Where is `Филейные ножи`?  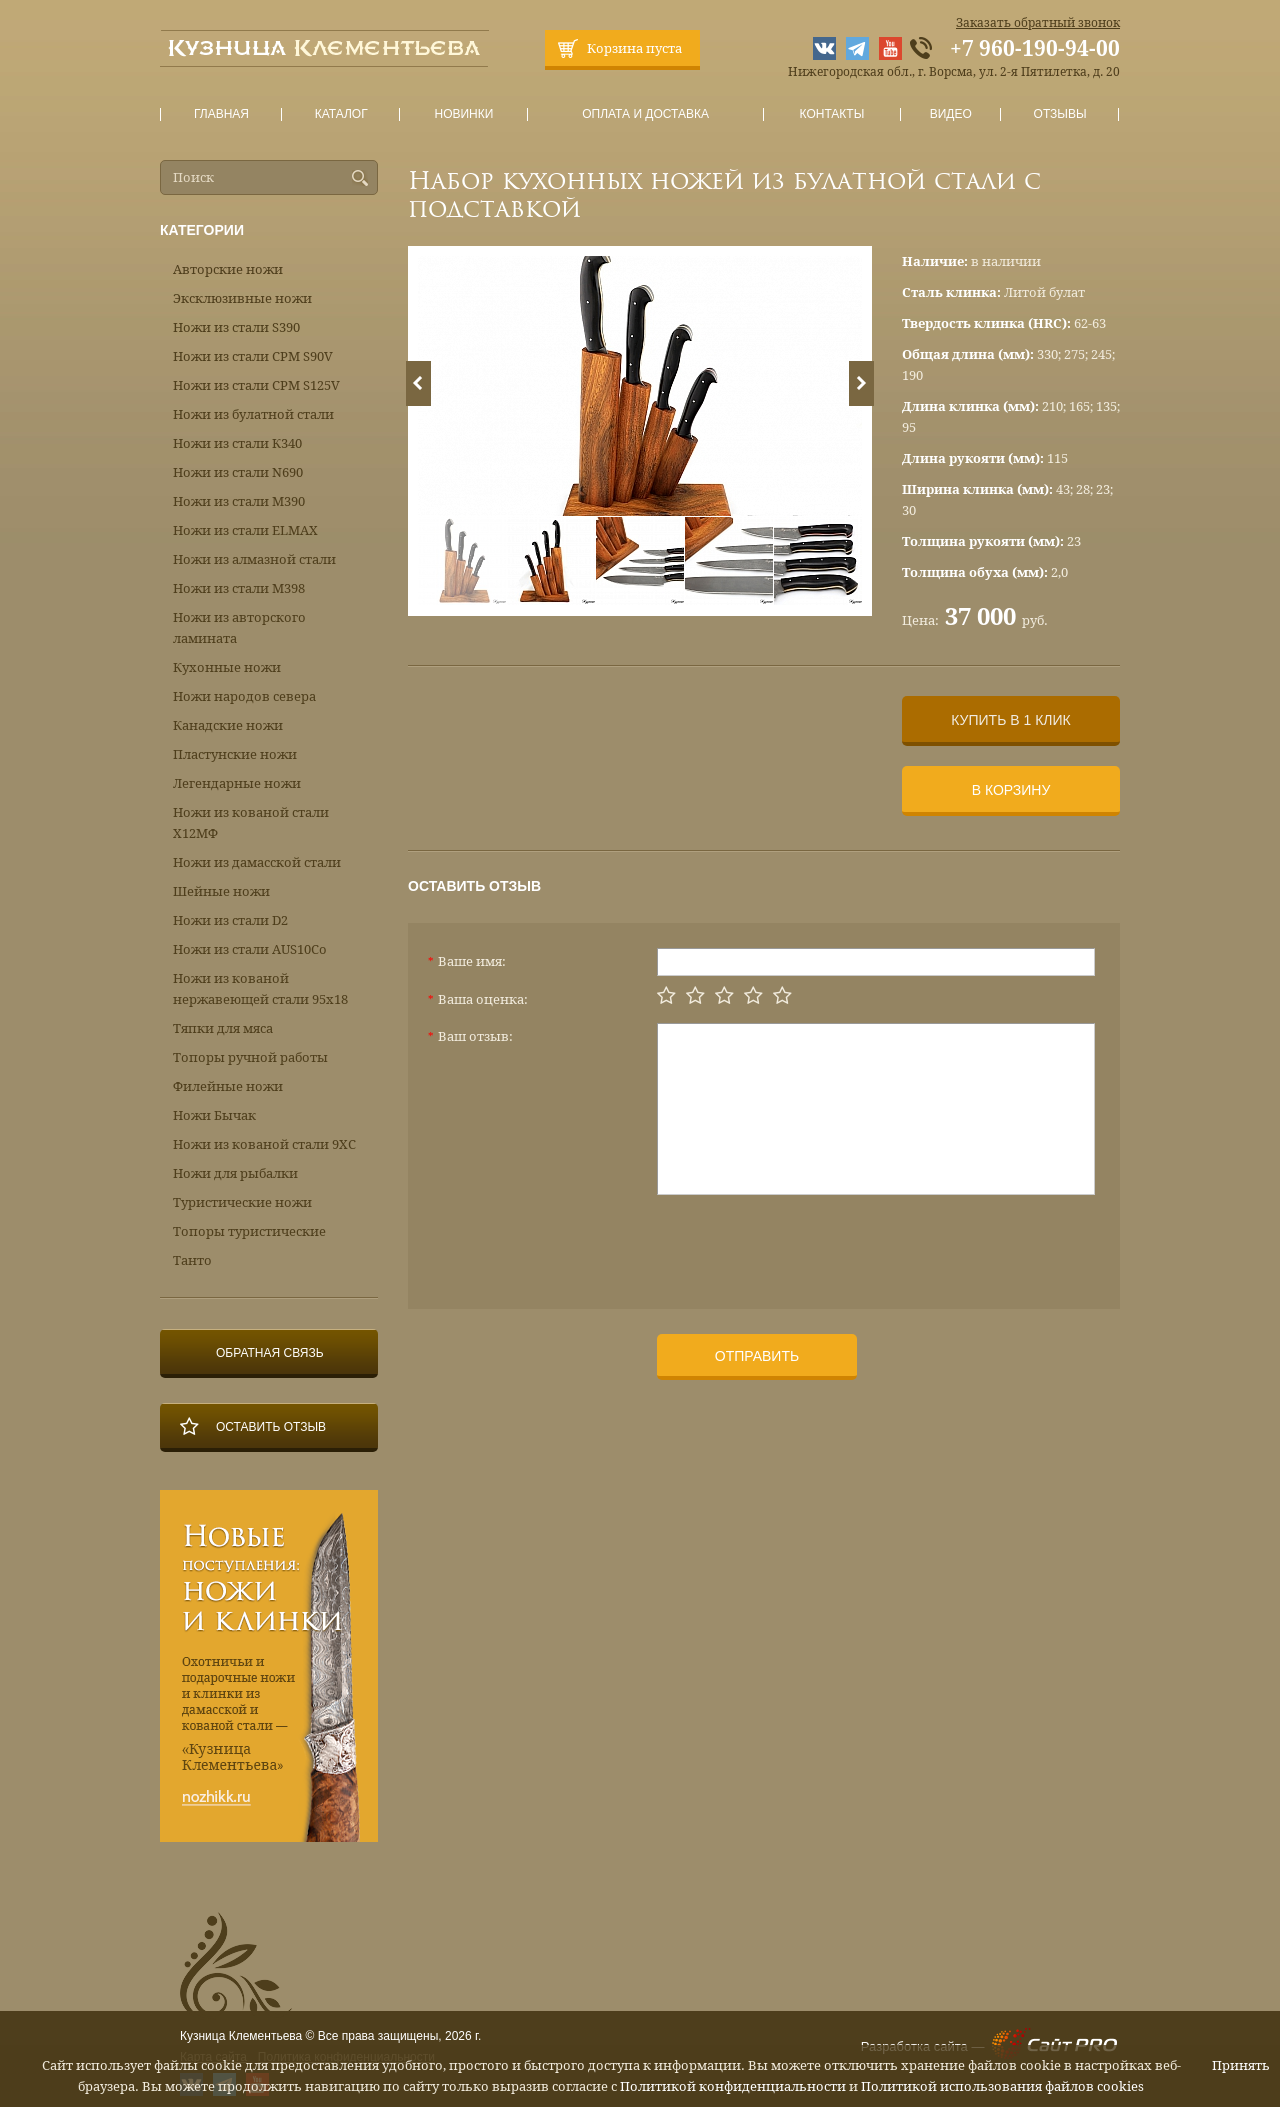 Филейные ножи is located at coordinates (228, 1086).